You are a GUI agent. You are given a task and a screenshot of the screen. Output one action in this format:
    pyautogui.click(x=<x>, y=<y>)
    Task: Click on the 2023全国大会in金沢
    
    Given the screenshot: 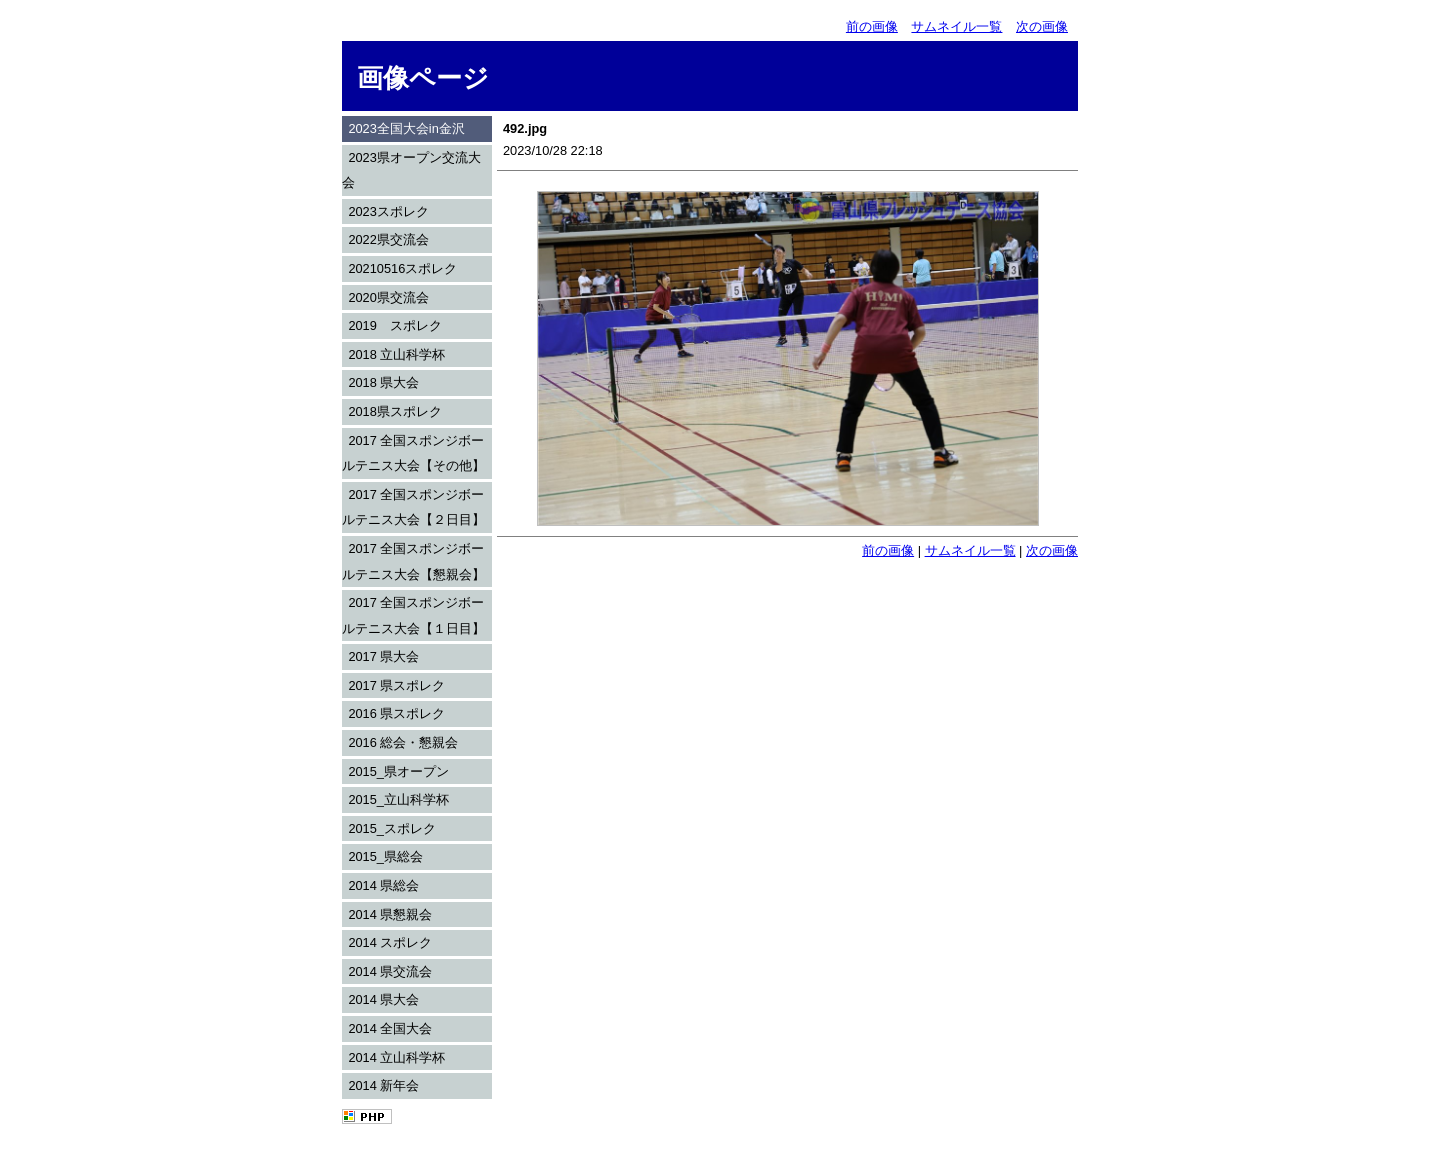 What is the action you would take?
    pyautogui.click(x=406, y=128)
    